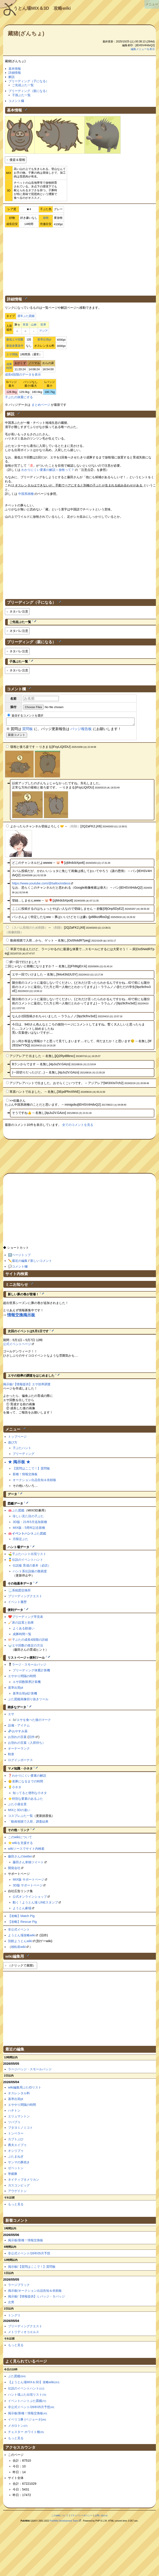 This screenshot has width=159, height=2576. I want to click on ようとん劇場, so click(22, 1909).